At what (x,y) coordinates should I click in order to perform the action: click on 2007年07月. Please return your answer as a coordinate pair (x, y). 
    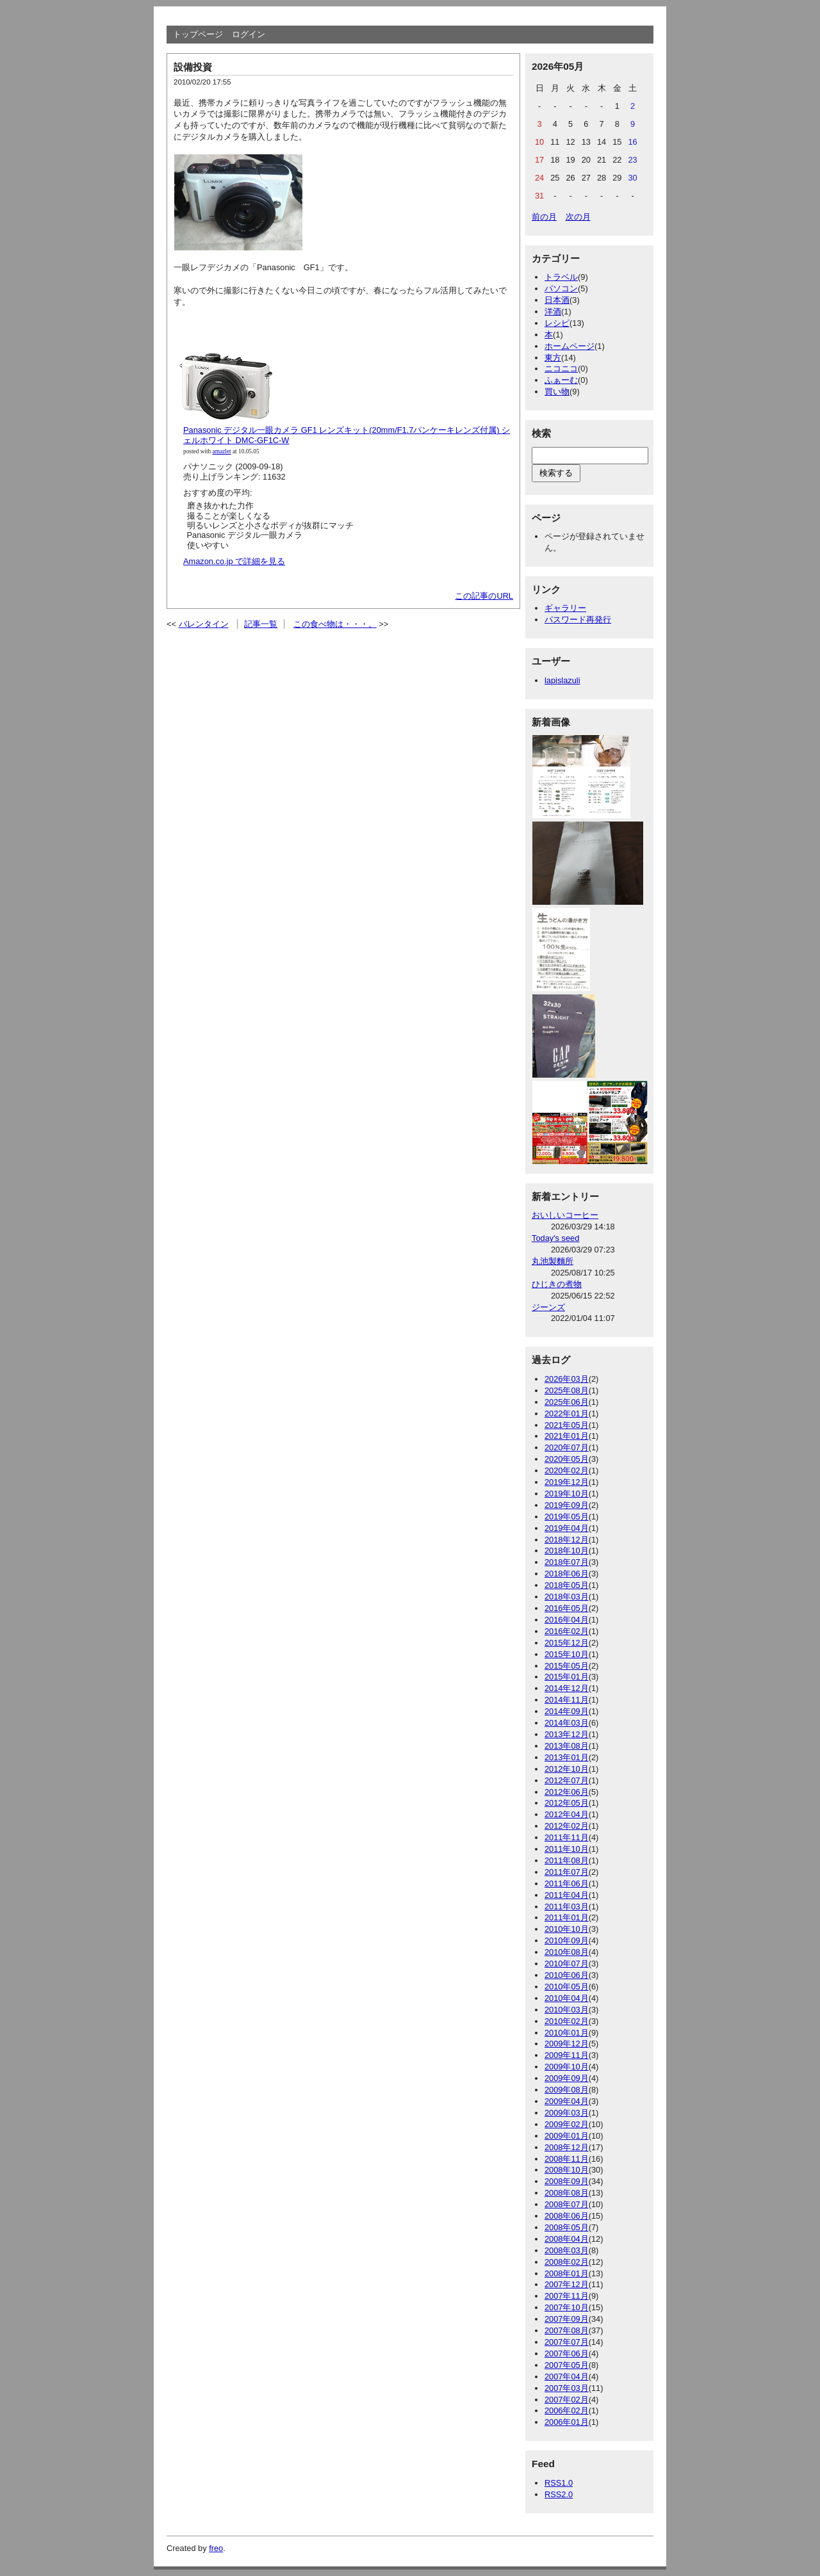
    Looking at the image, I should click on (567, 2342).